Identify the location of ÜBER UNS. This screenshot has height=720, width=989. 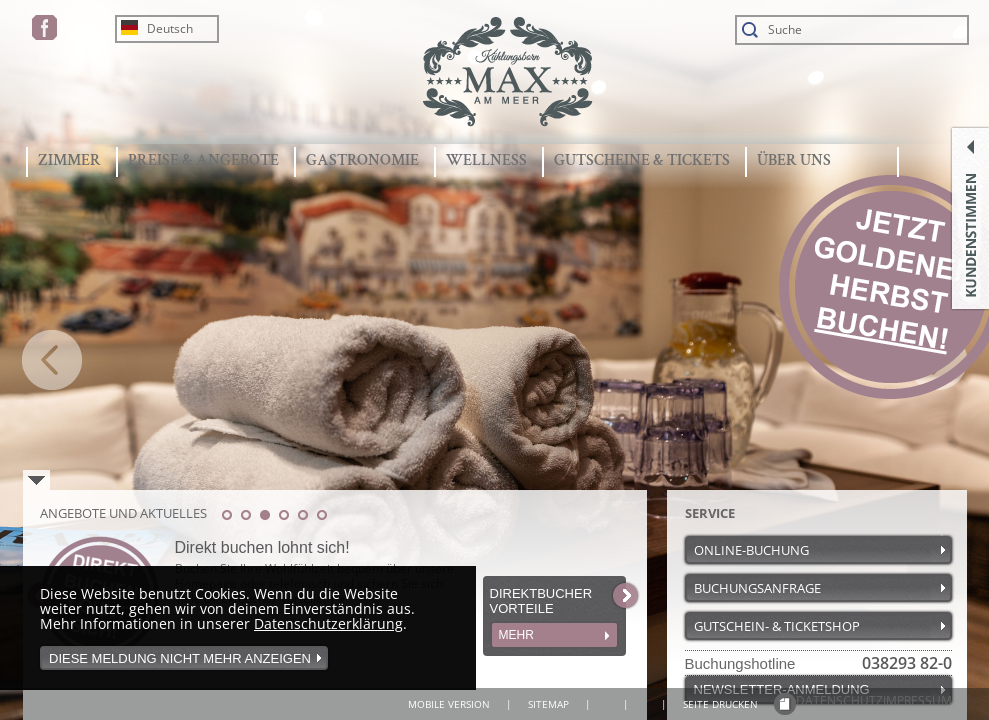
(794, 160).